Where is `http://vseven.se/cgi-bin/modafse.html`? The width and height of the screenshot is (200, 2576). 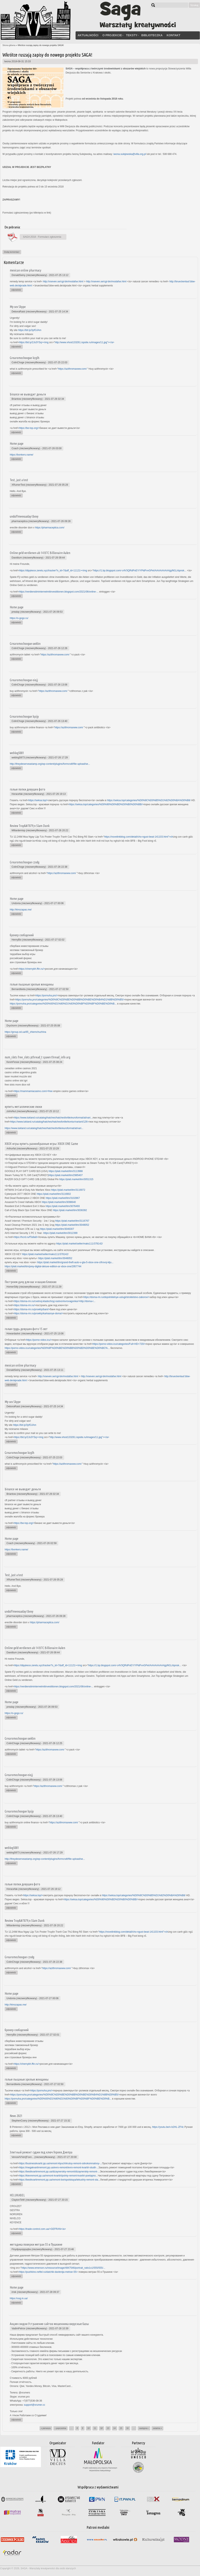 http://vseven.se/cgi-bin/modafse.html is located at coordinates (63, 281).